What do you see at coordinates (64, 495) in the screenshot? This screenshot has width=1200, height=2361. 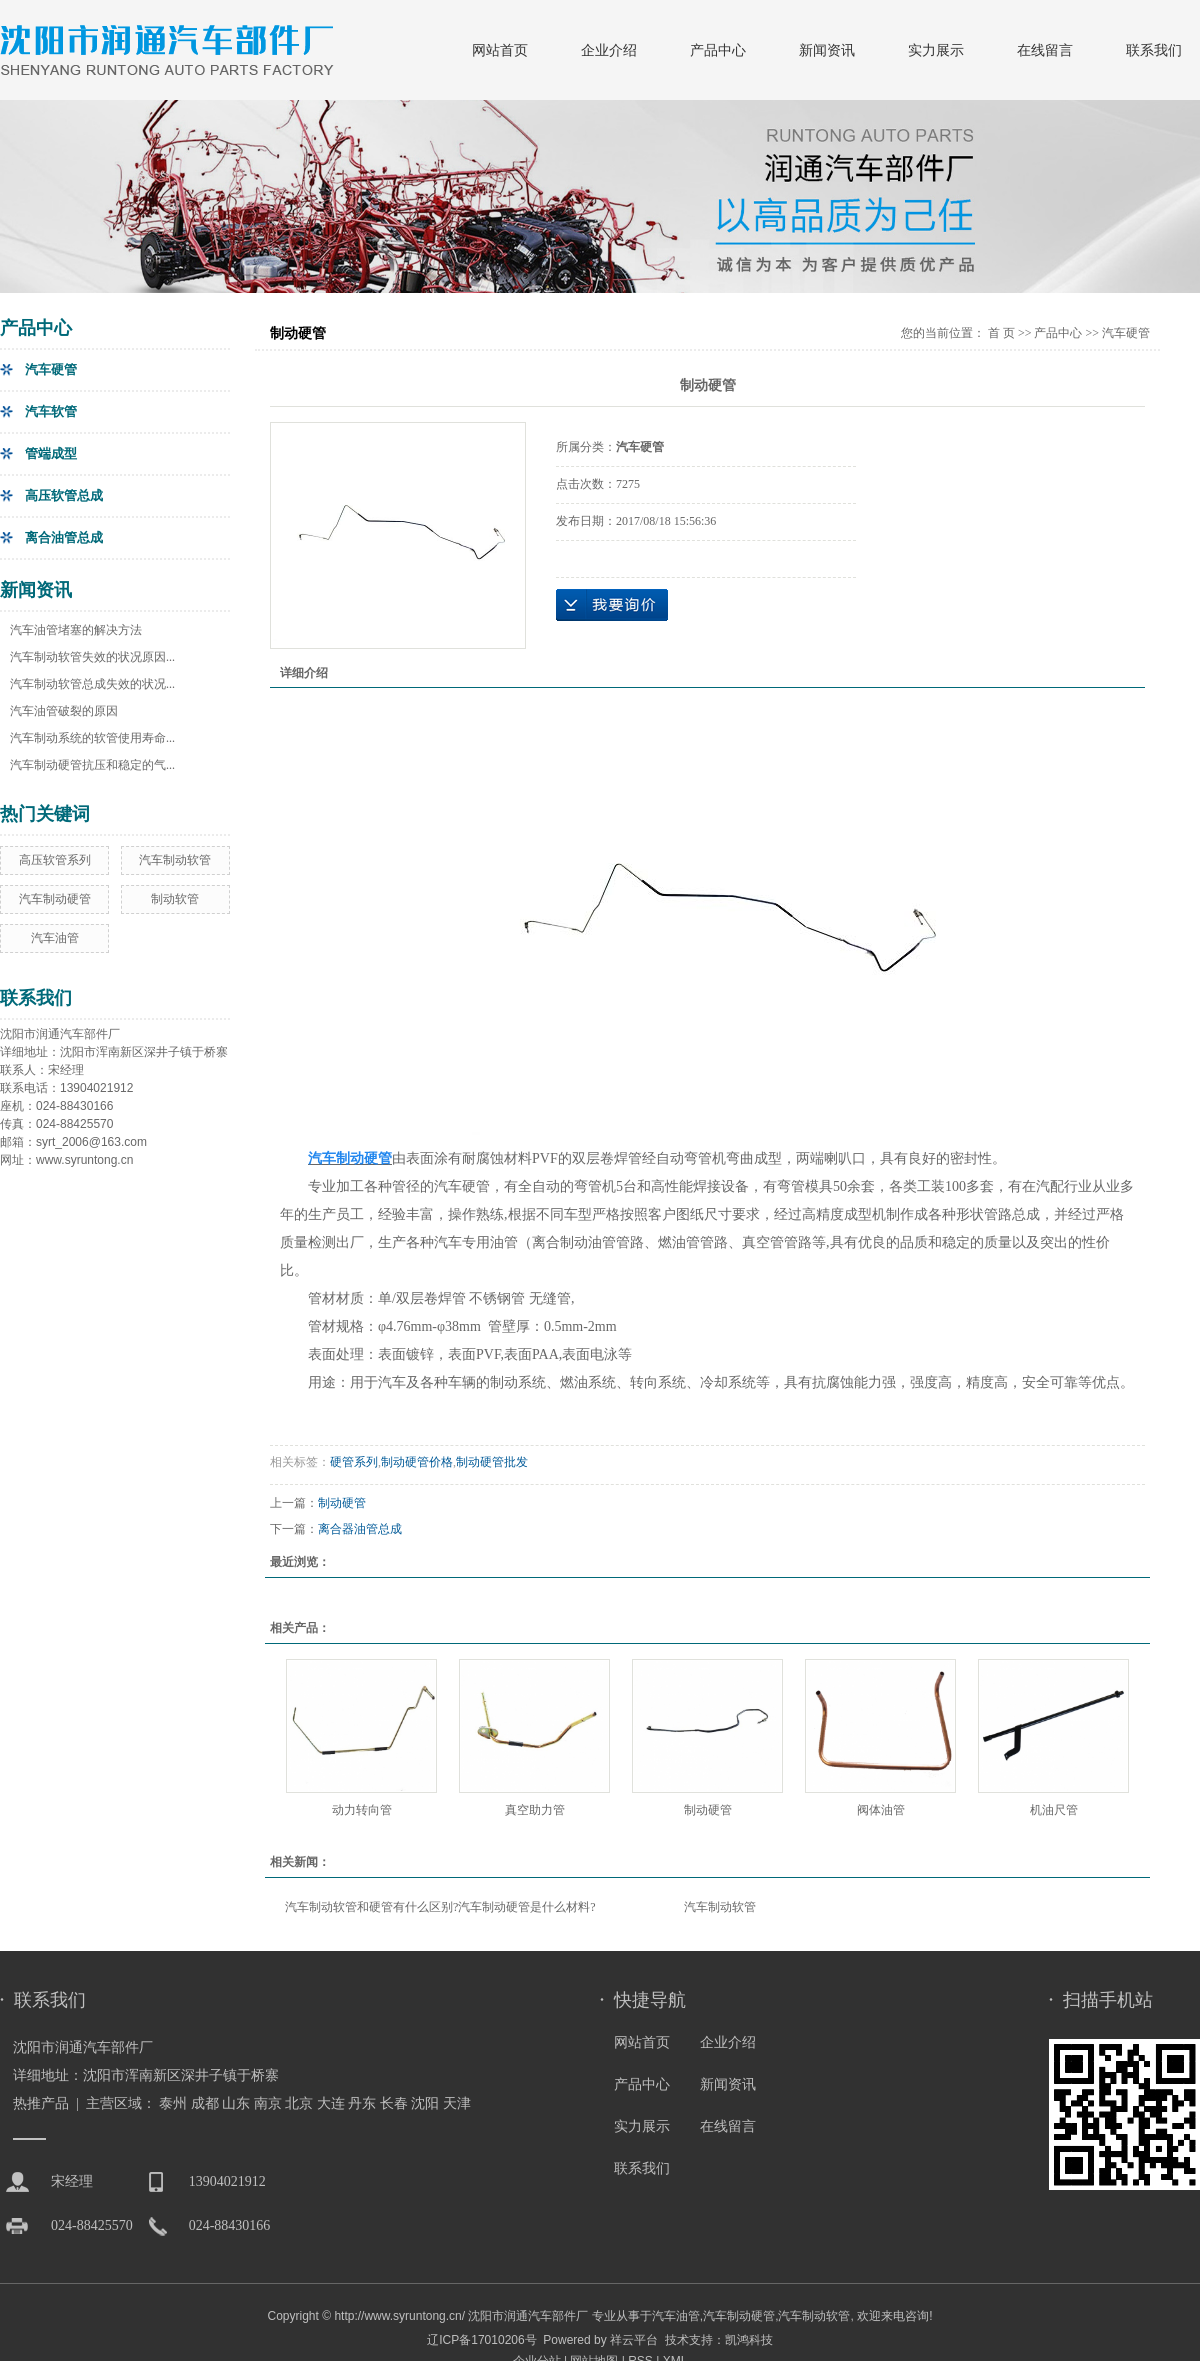 I see `高压软管总成` at bounding box center [64, 495].